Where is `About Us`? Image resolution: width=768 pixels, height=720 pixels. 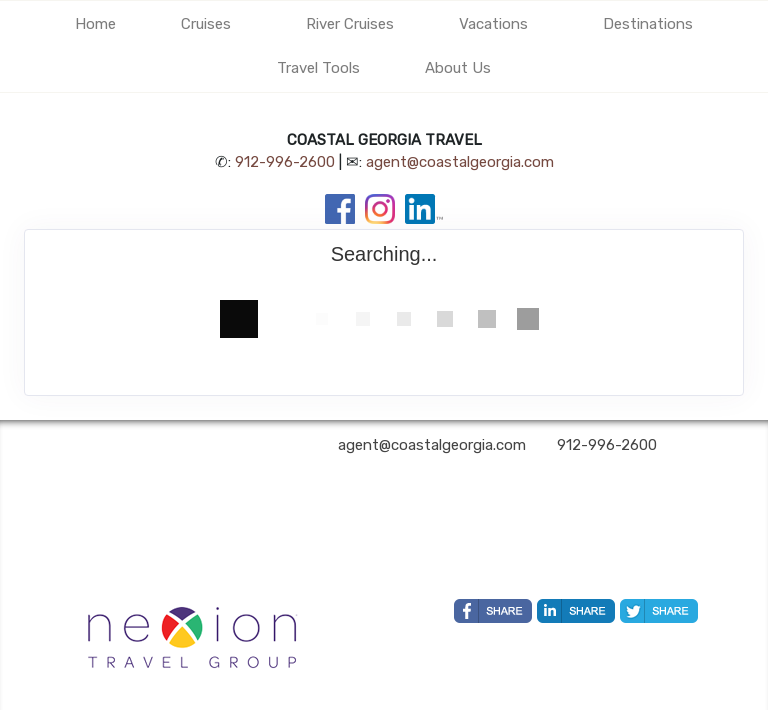 About Us is located at coordinates (458, 68).